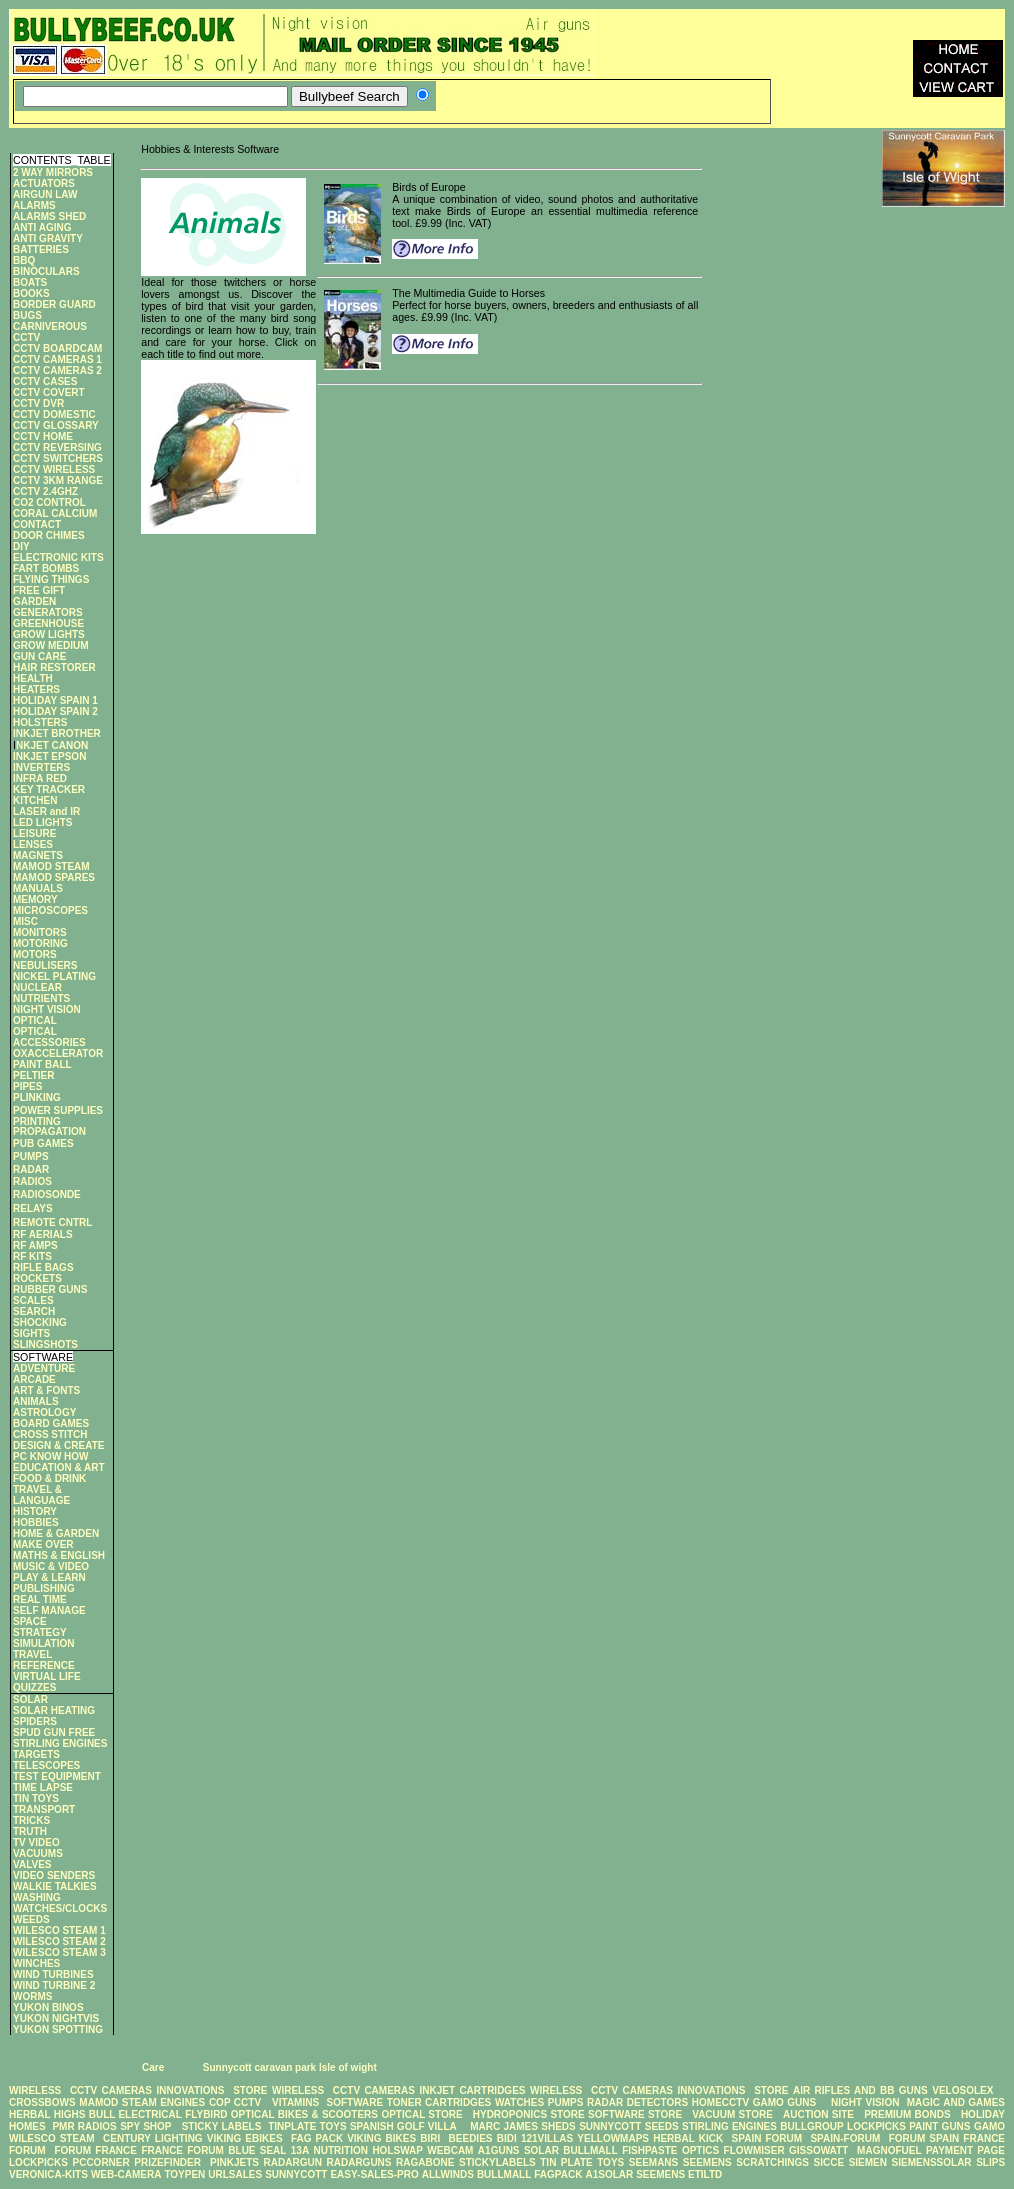 The image size is (1014, 2189). What do you see at coordinates (30, 1699) in the screenshot?
I see `SOLAR` at bounding box center [30, 1699].